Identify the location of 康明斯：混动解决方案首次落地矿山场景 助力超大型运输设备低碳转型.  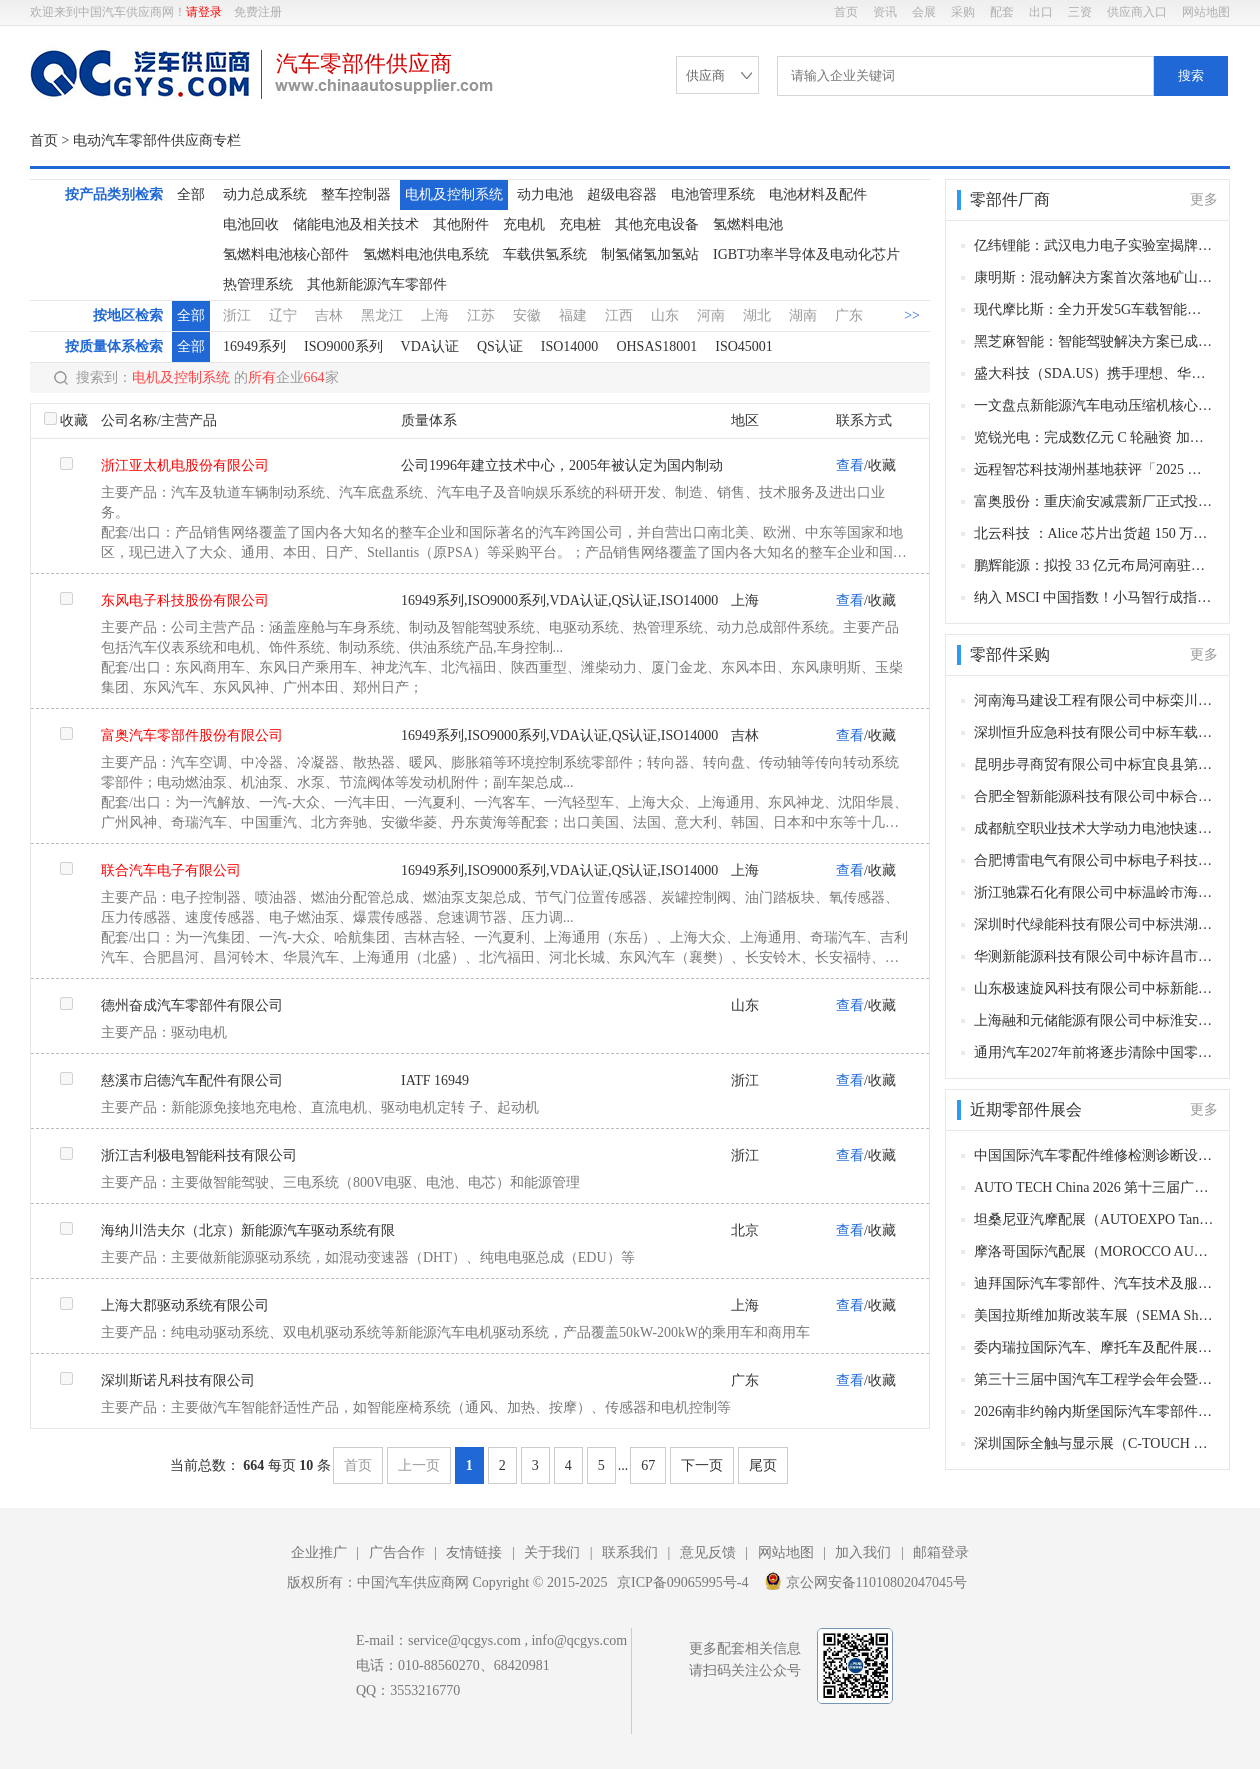
(1094, 277).